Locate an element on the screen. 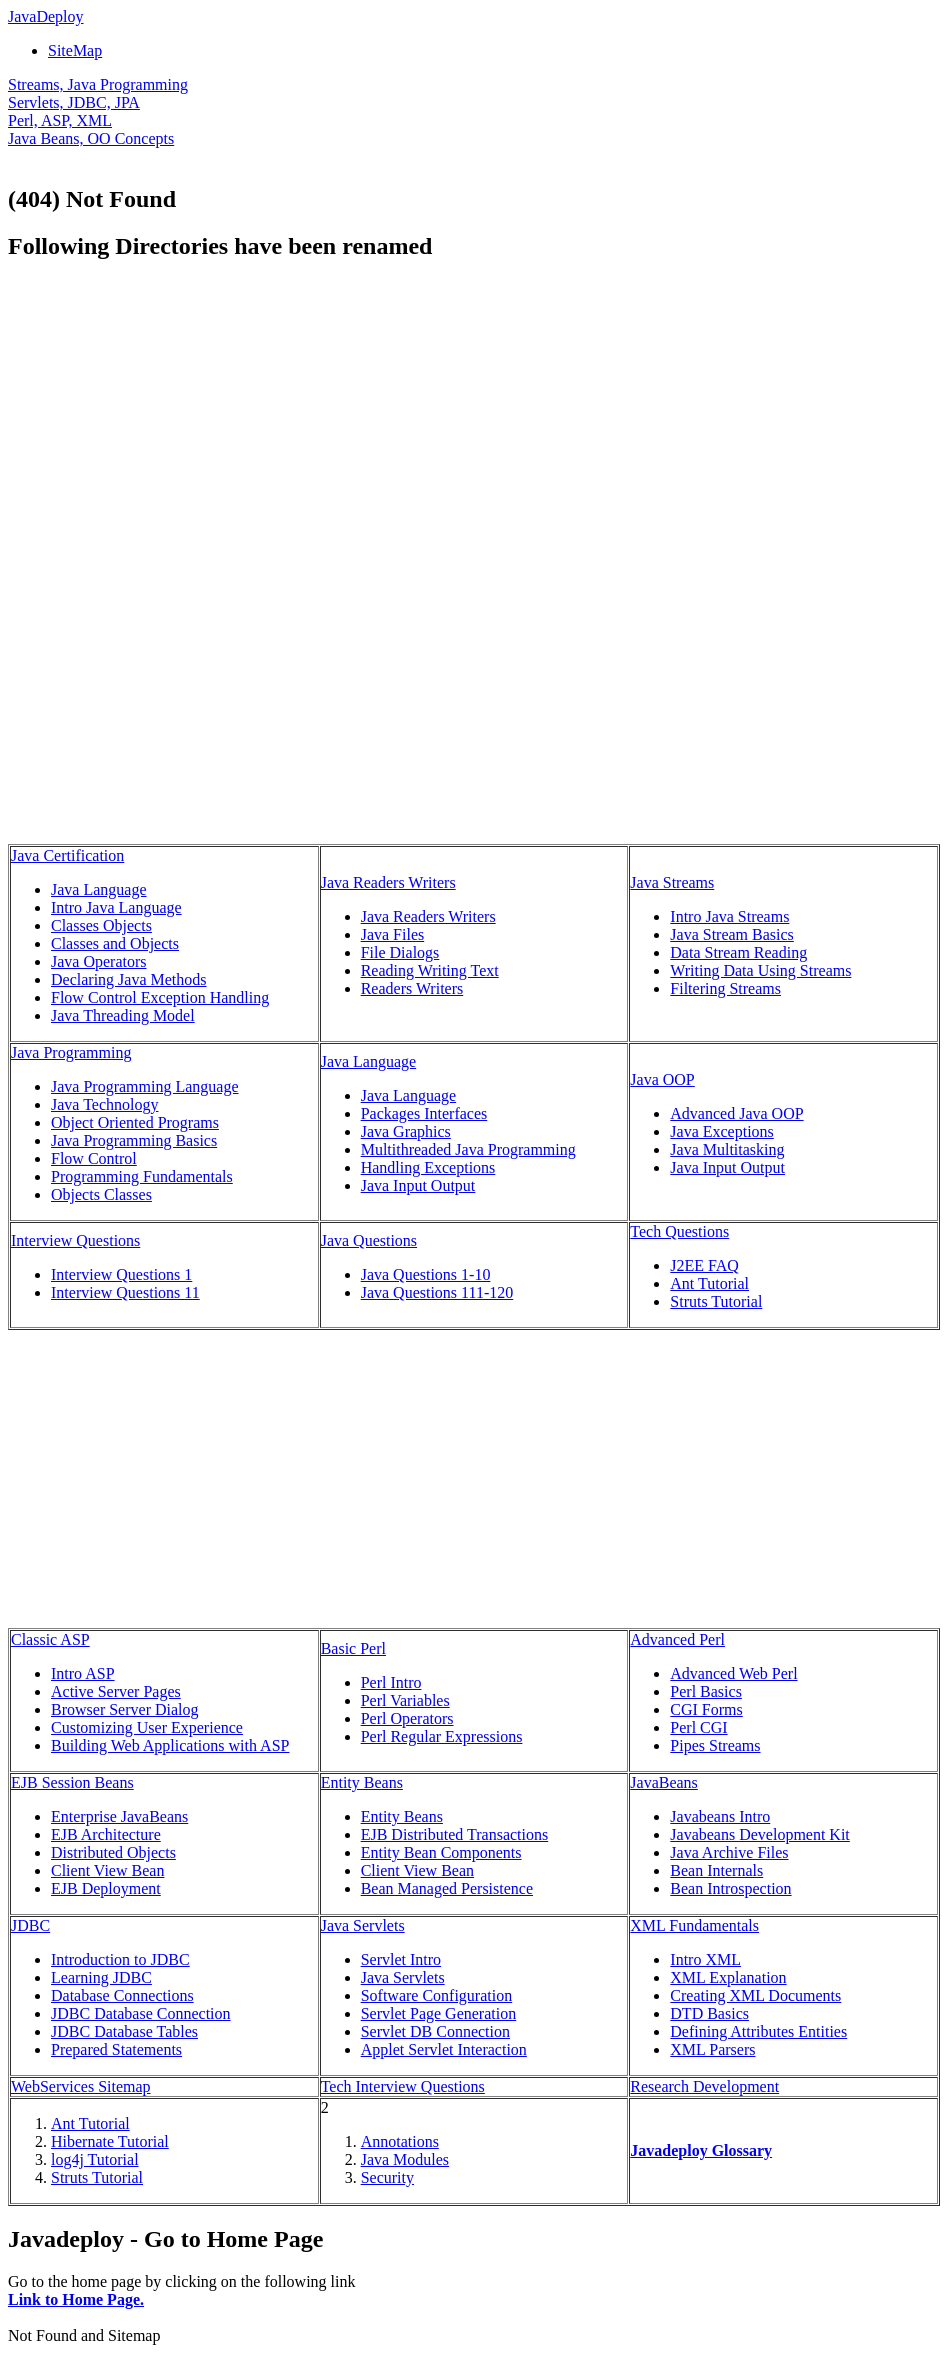 The image size is (948, 2353). Java Stream Basics is located at coordinates (732, 934).